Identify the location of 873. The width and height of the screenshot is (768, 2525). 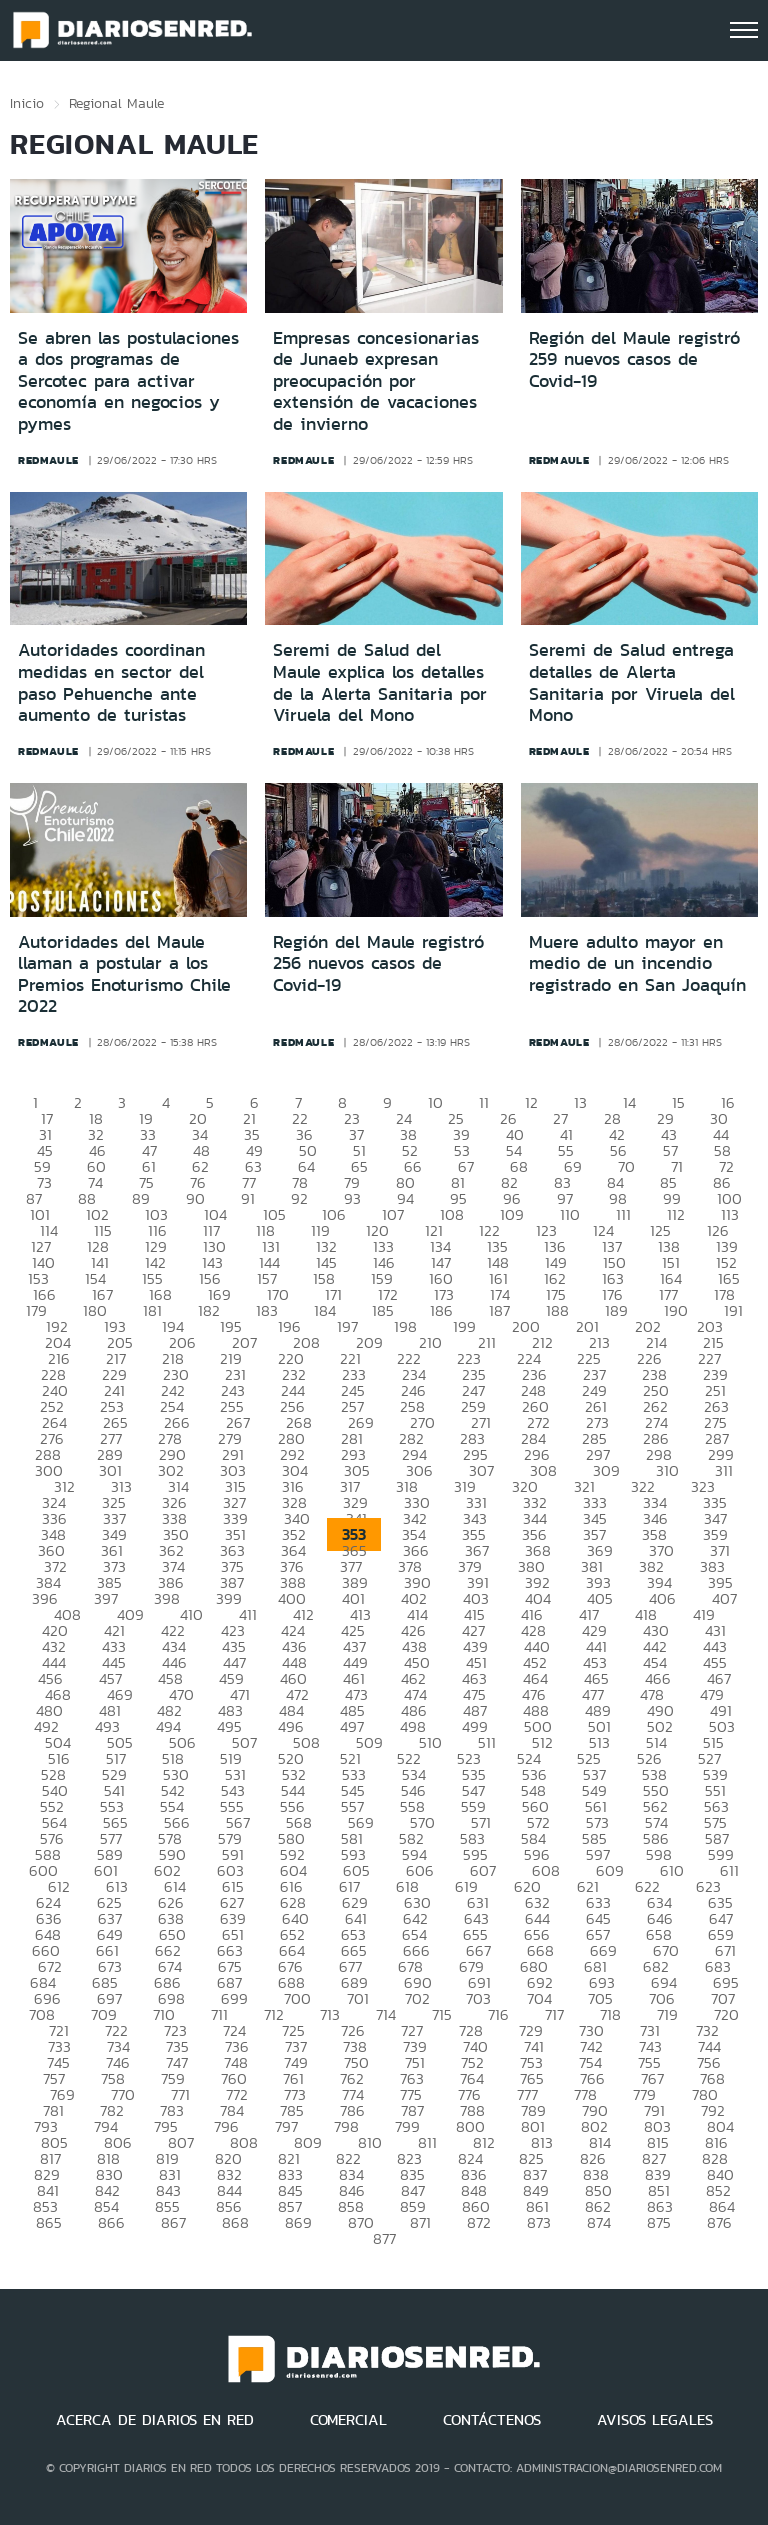
(539, 2222).